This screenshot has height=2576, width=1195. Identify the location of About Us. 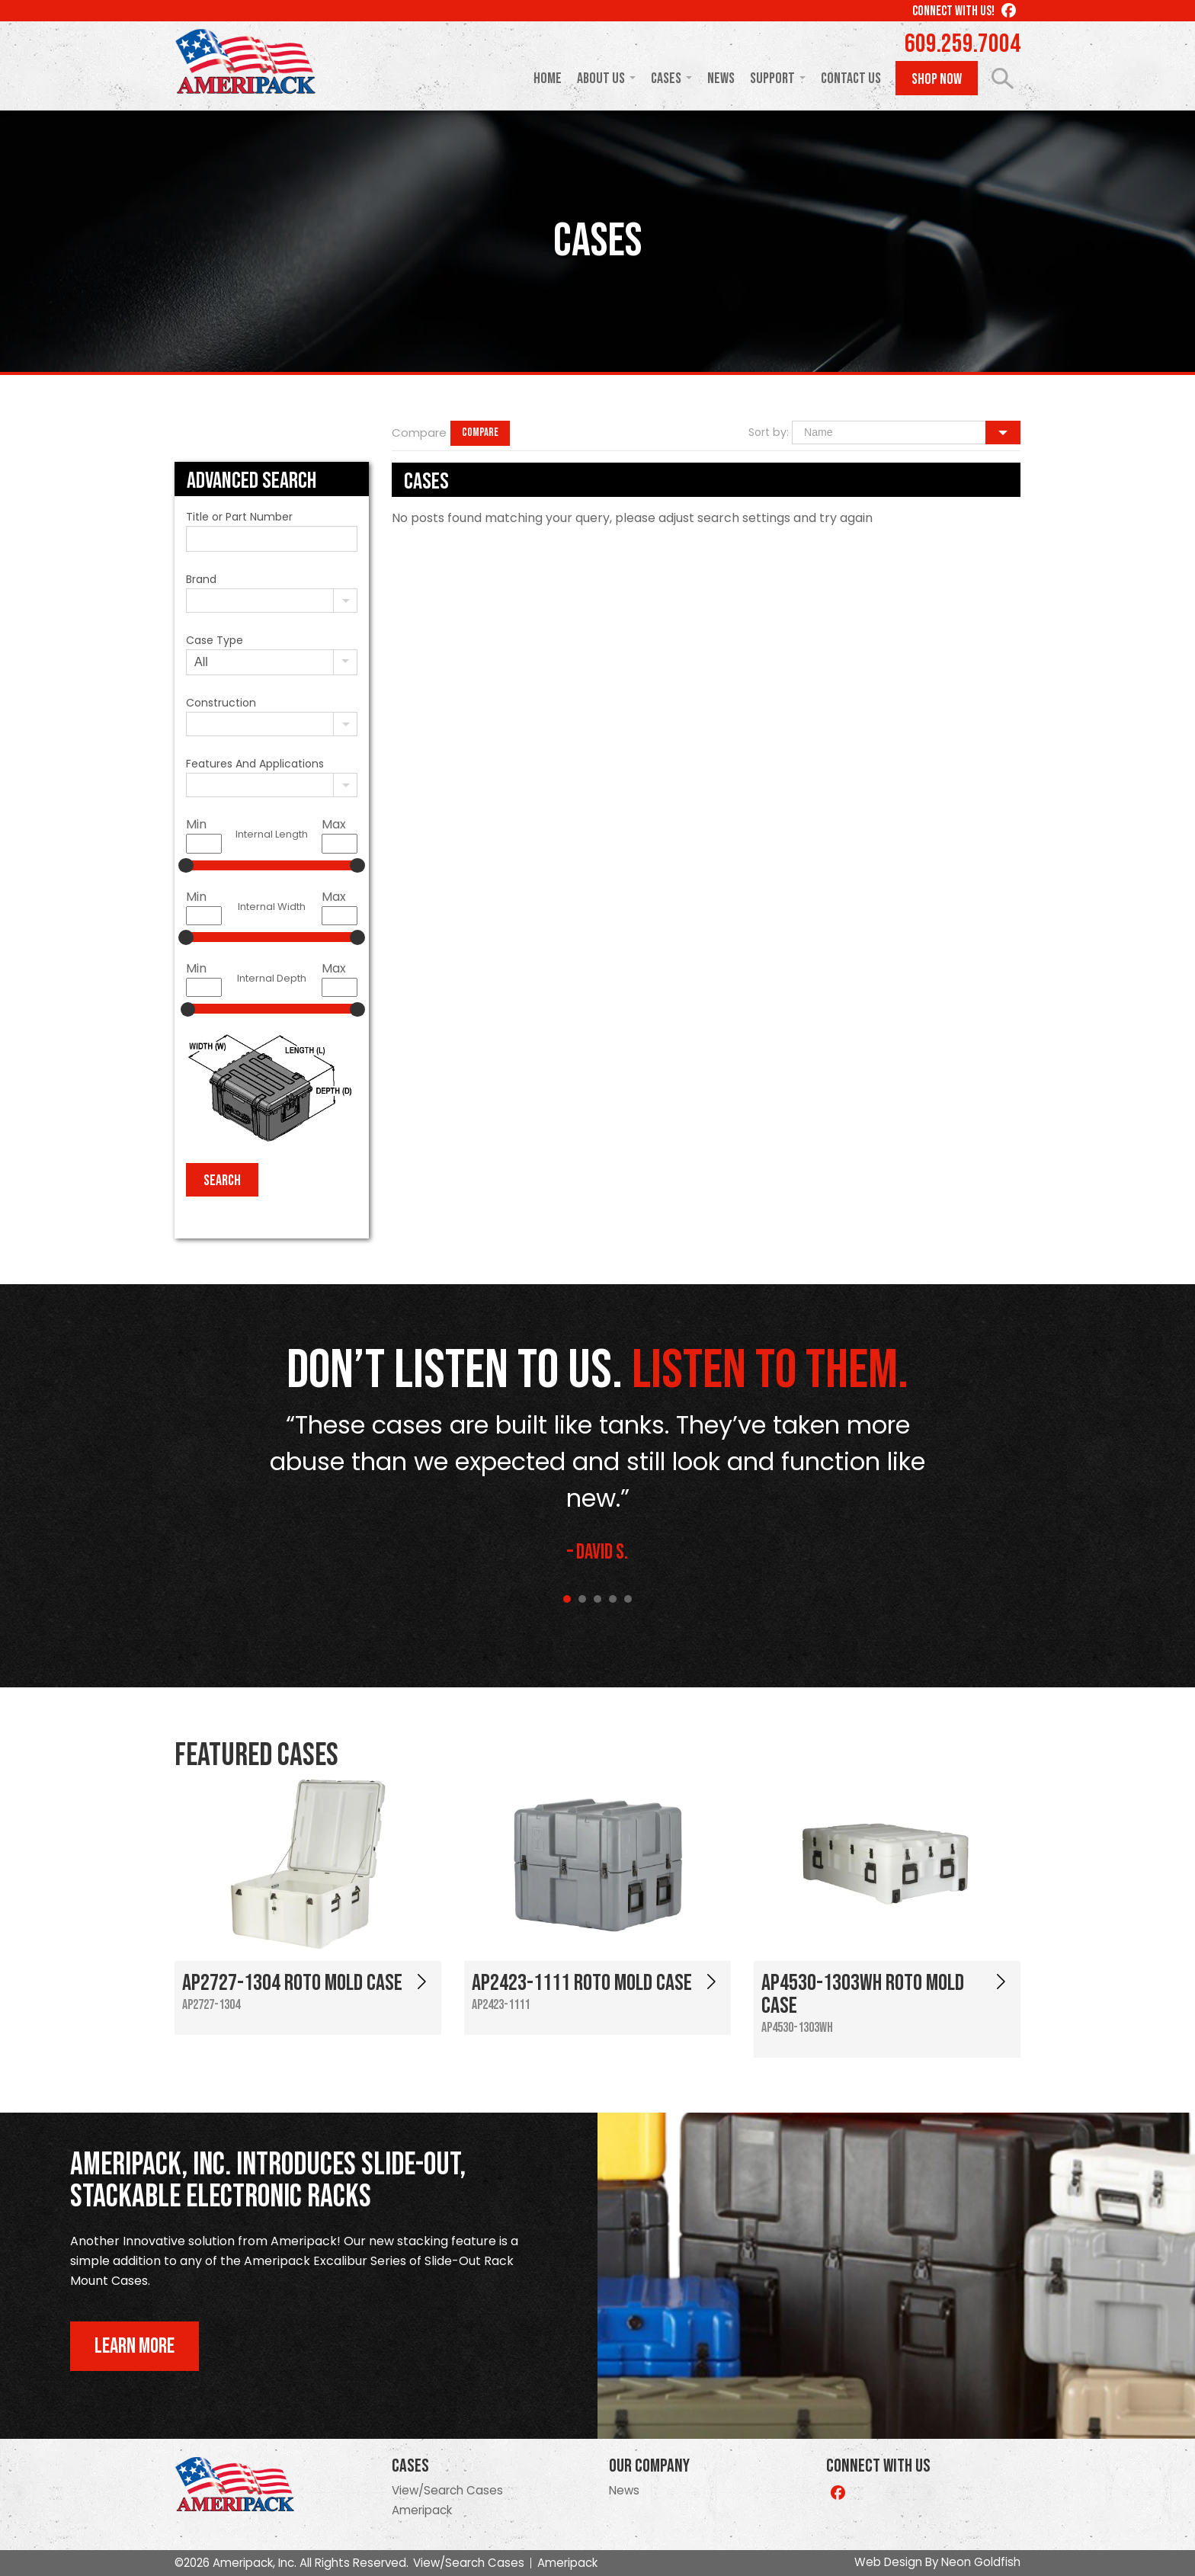
(601, 78).